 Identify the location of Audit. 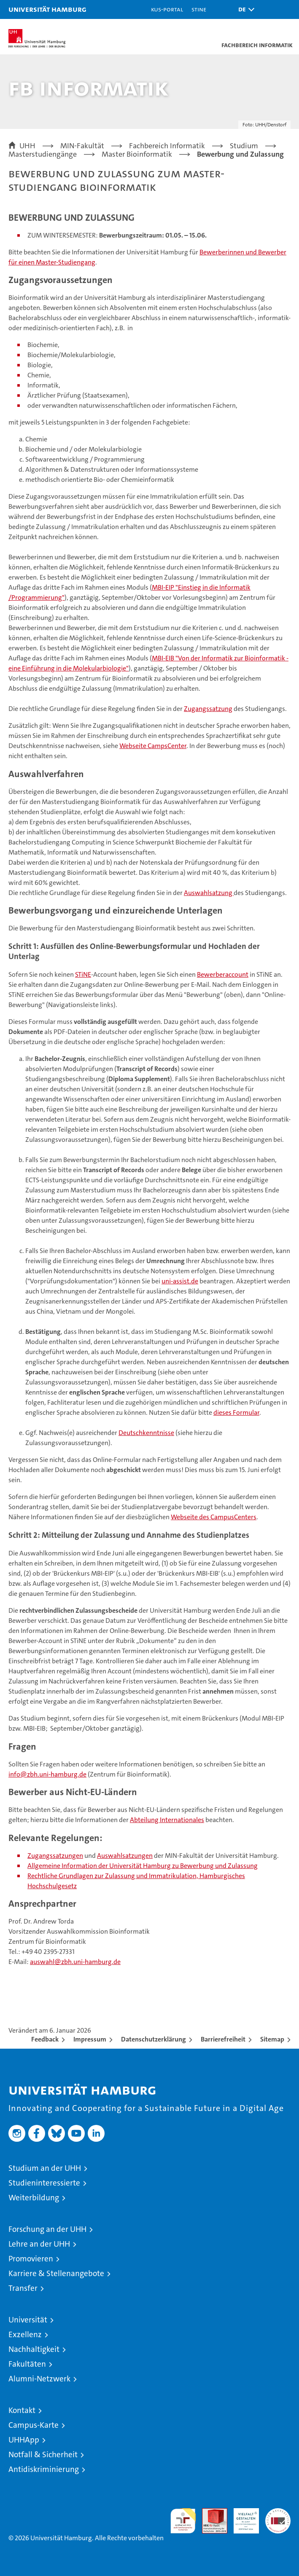
(210, 2512).